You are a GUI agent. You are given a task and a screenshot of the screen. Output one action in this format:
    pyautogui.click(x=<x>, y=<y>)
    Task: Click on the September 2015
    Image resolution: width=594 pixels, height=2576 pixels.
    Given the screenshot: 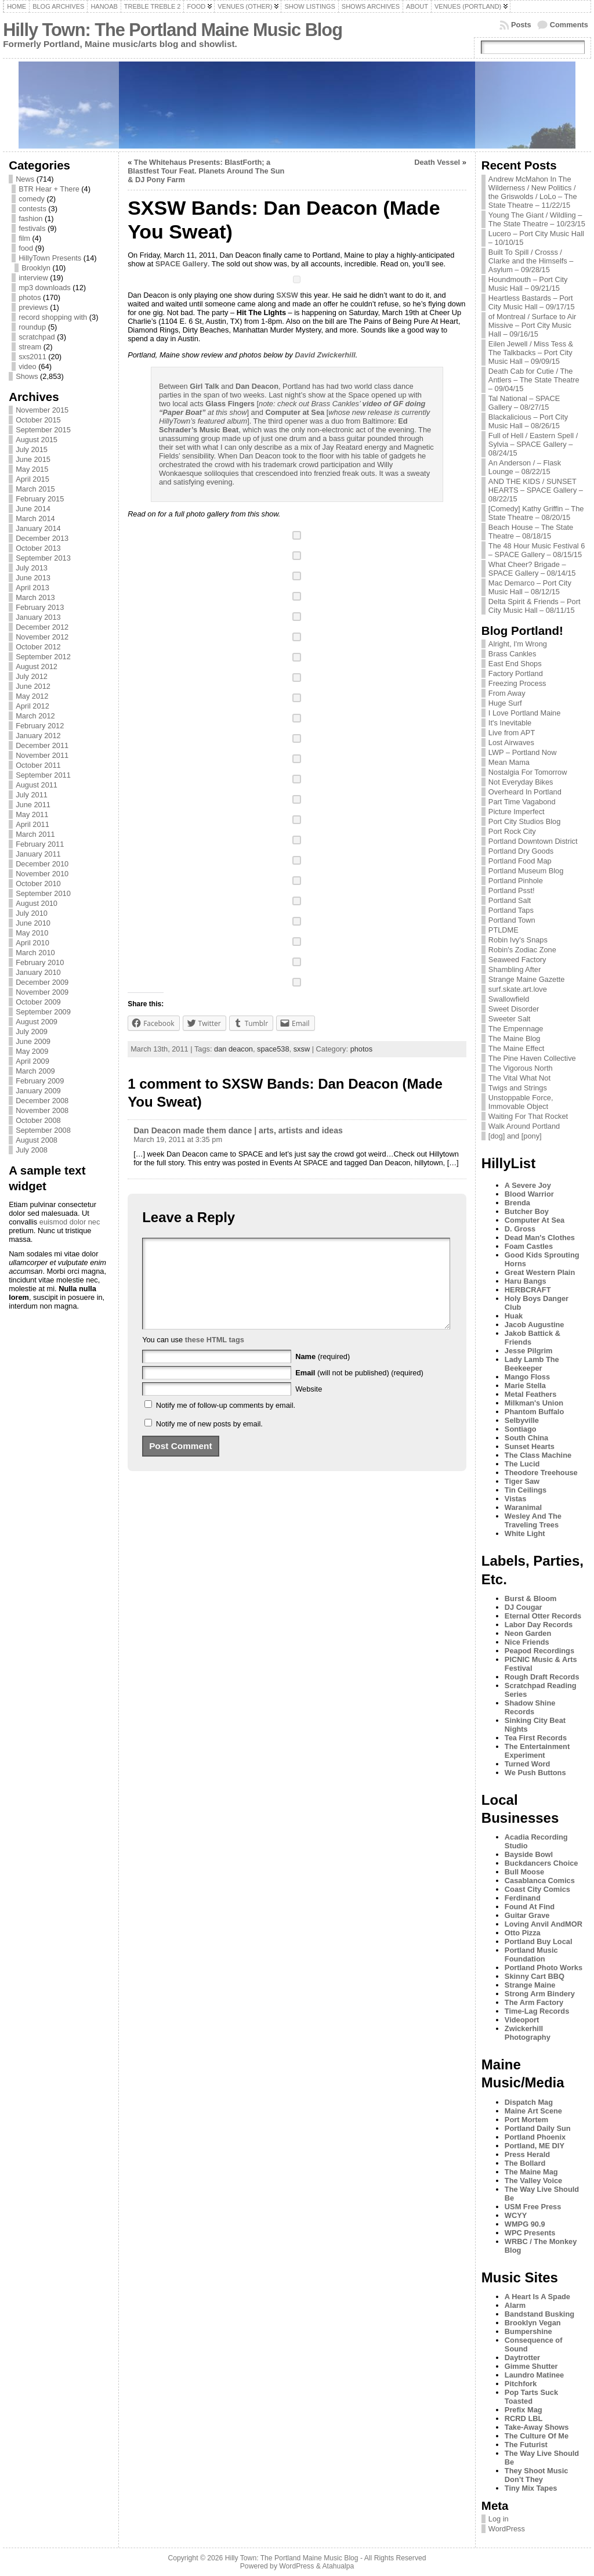 What is the action you would take?
    pyautogui.click(x=43, y=429)
    